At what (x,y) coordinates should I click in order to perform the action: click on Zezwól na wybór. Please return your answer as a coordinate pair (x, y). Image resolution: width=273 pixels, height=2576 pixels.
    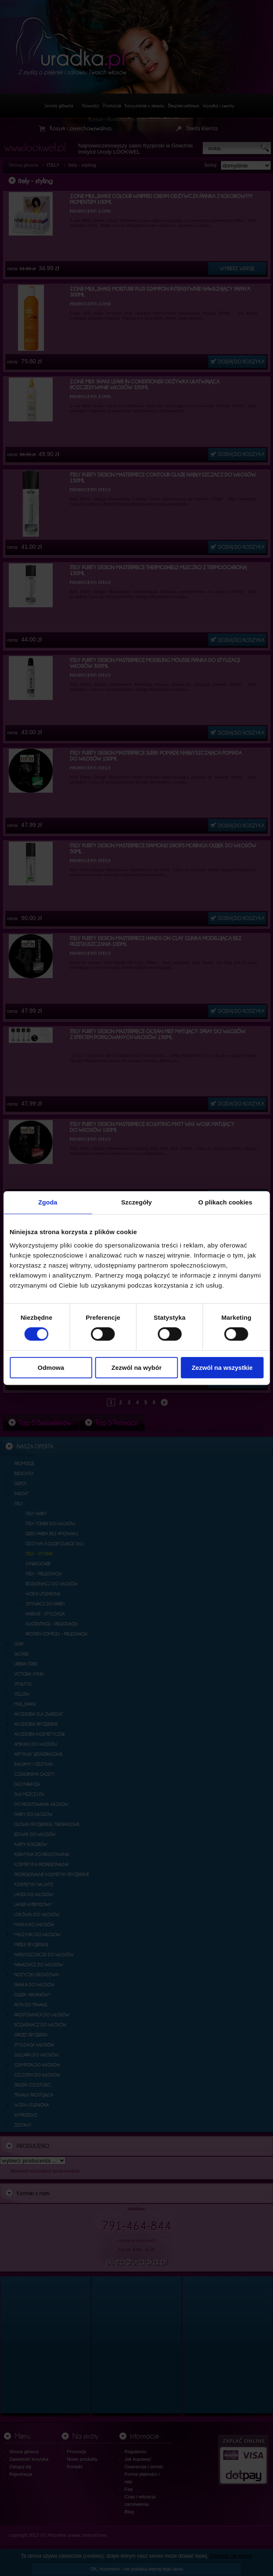
    Looking at the image, I should click on (137, 1367).